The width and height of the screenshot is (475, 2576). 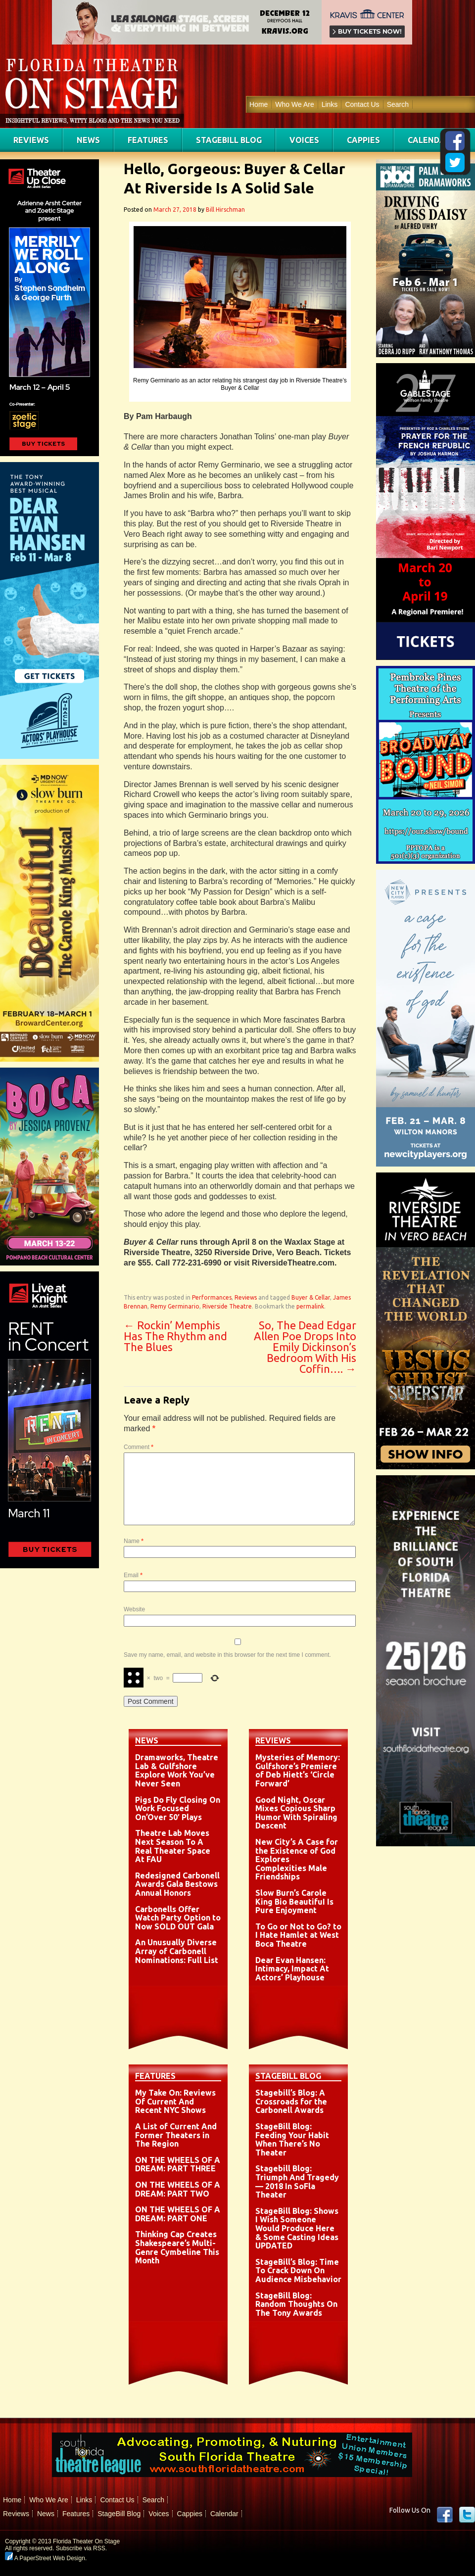 I want to click on Calendar, so click(x=429, y=140).